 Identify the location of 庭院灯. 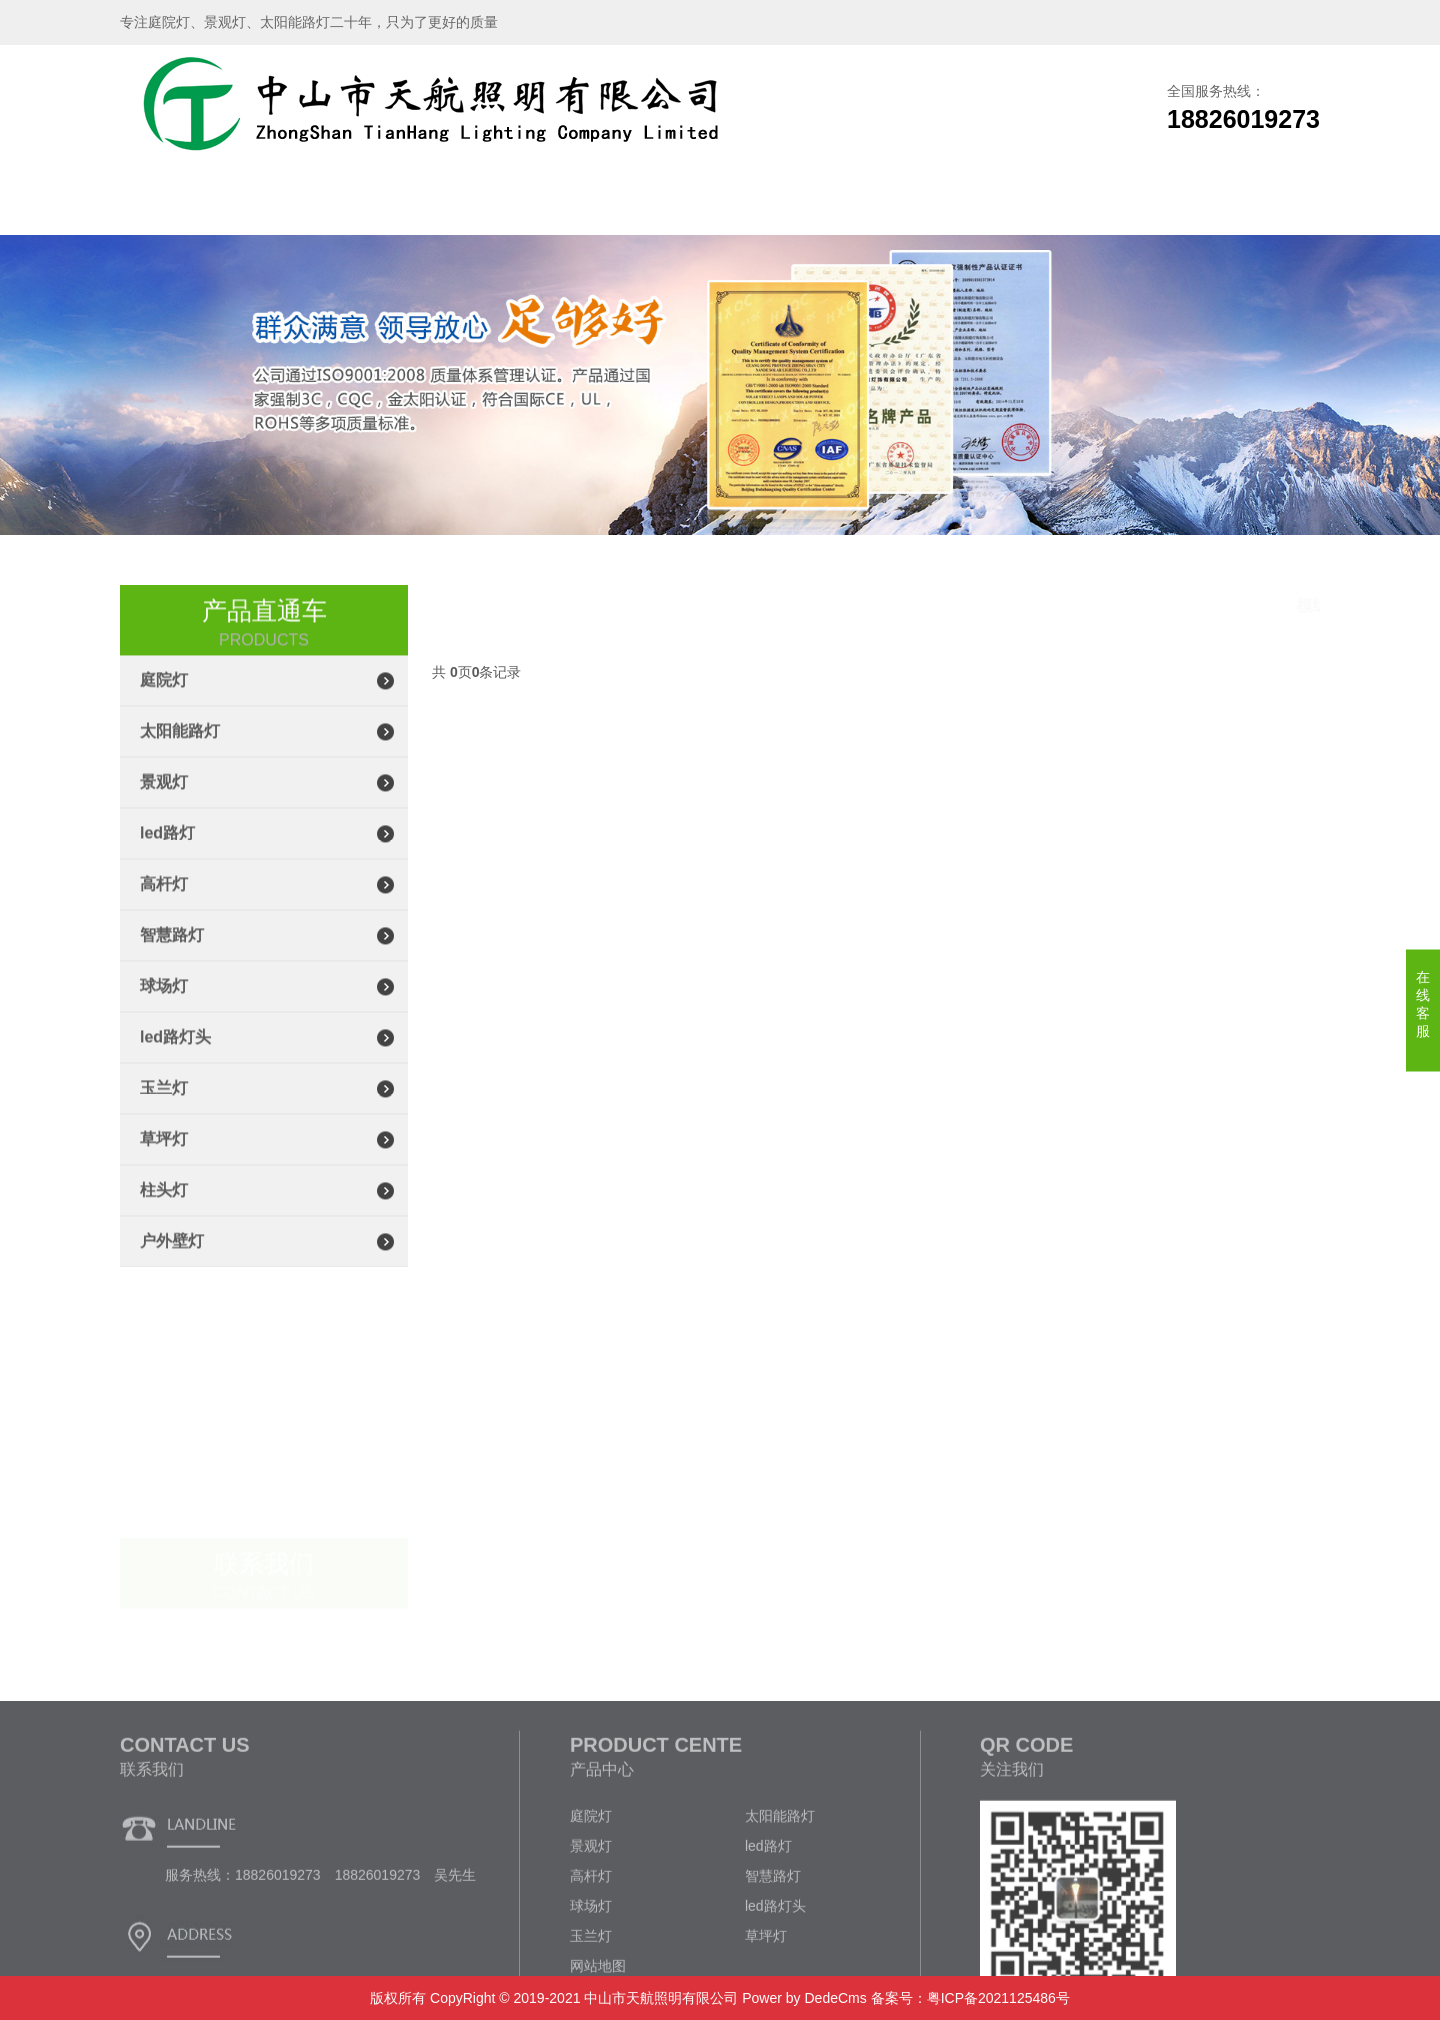
(164, 699).